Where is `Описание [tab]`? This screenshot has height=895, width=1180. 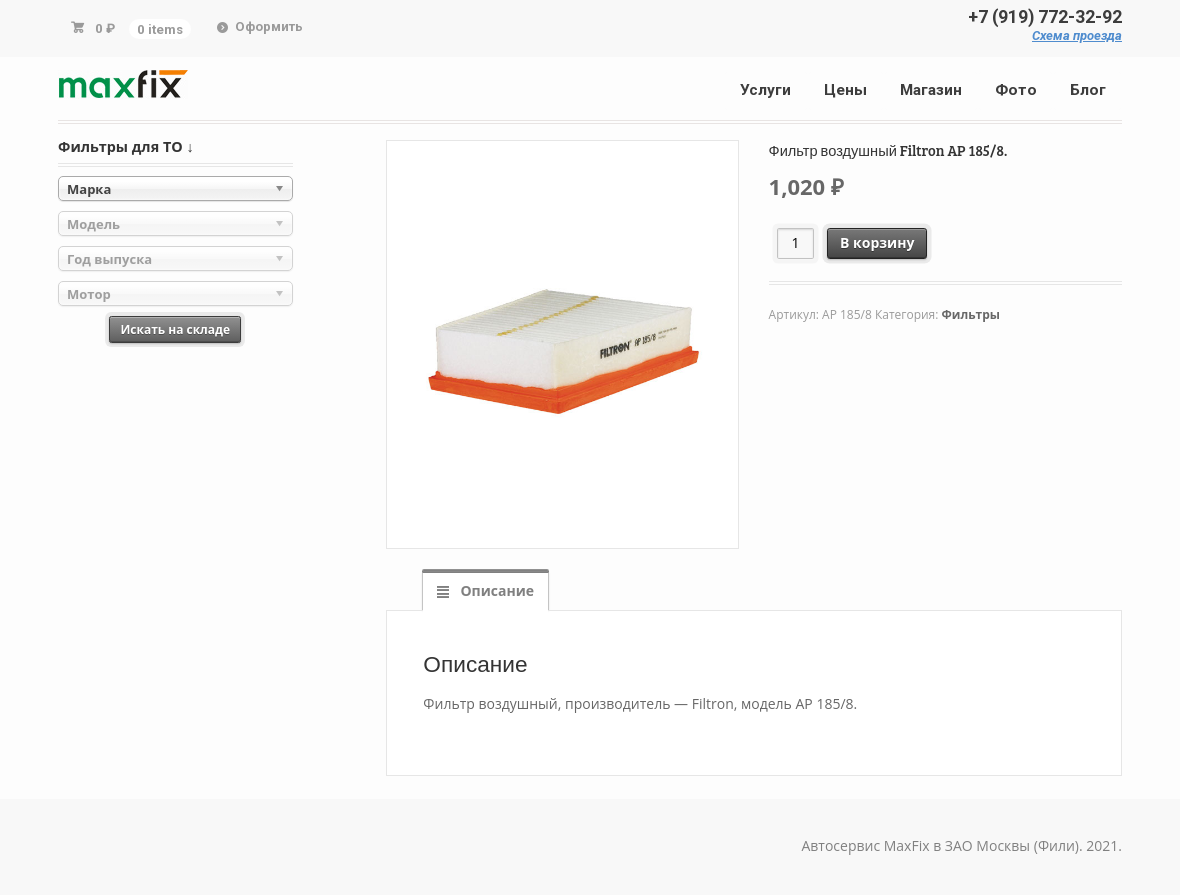 Описание [tab] is located at coordinates (495, 590).